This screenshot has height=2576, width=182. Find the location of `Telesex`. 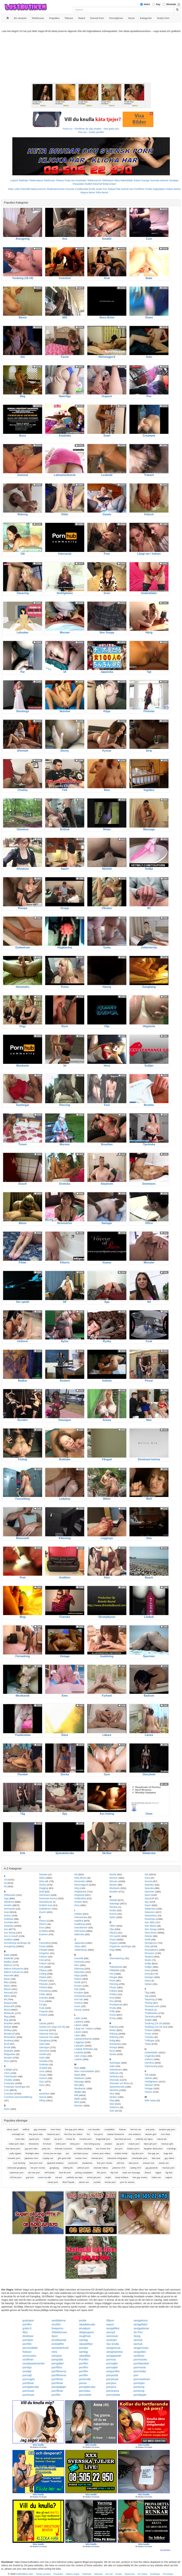

Telesex is located at coordinates (60, 180).